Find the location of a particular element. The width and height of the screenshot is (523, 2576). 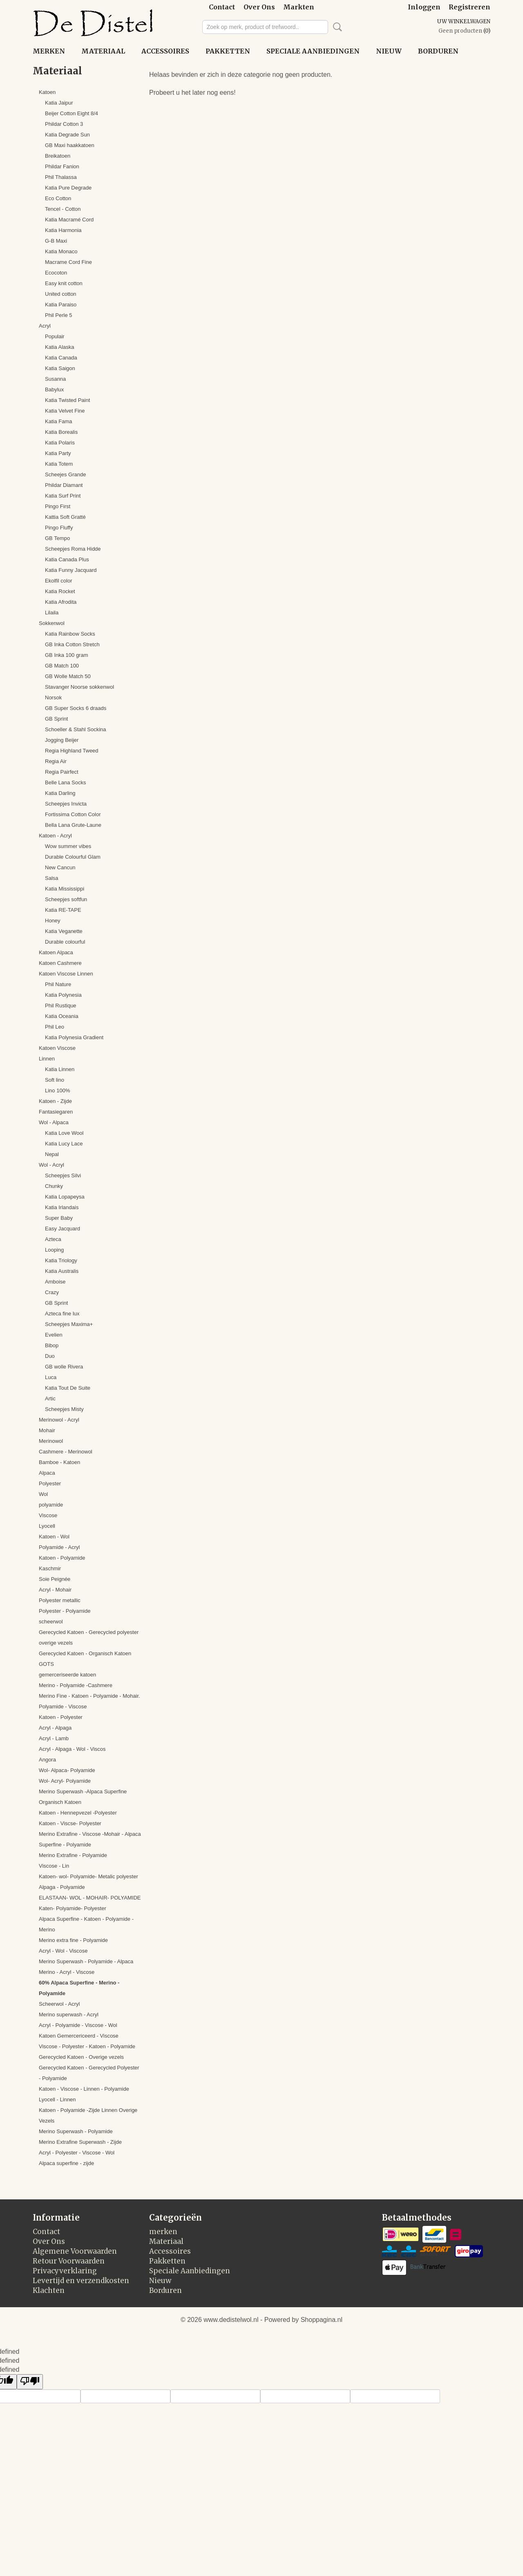

Retour Voorwaarden is located at coordinates (69, 2261).